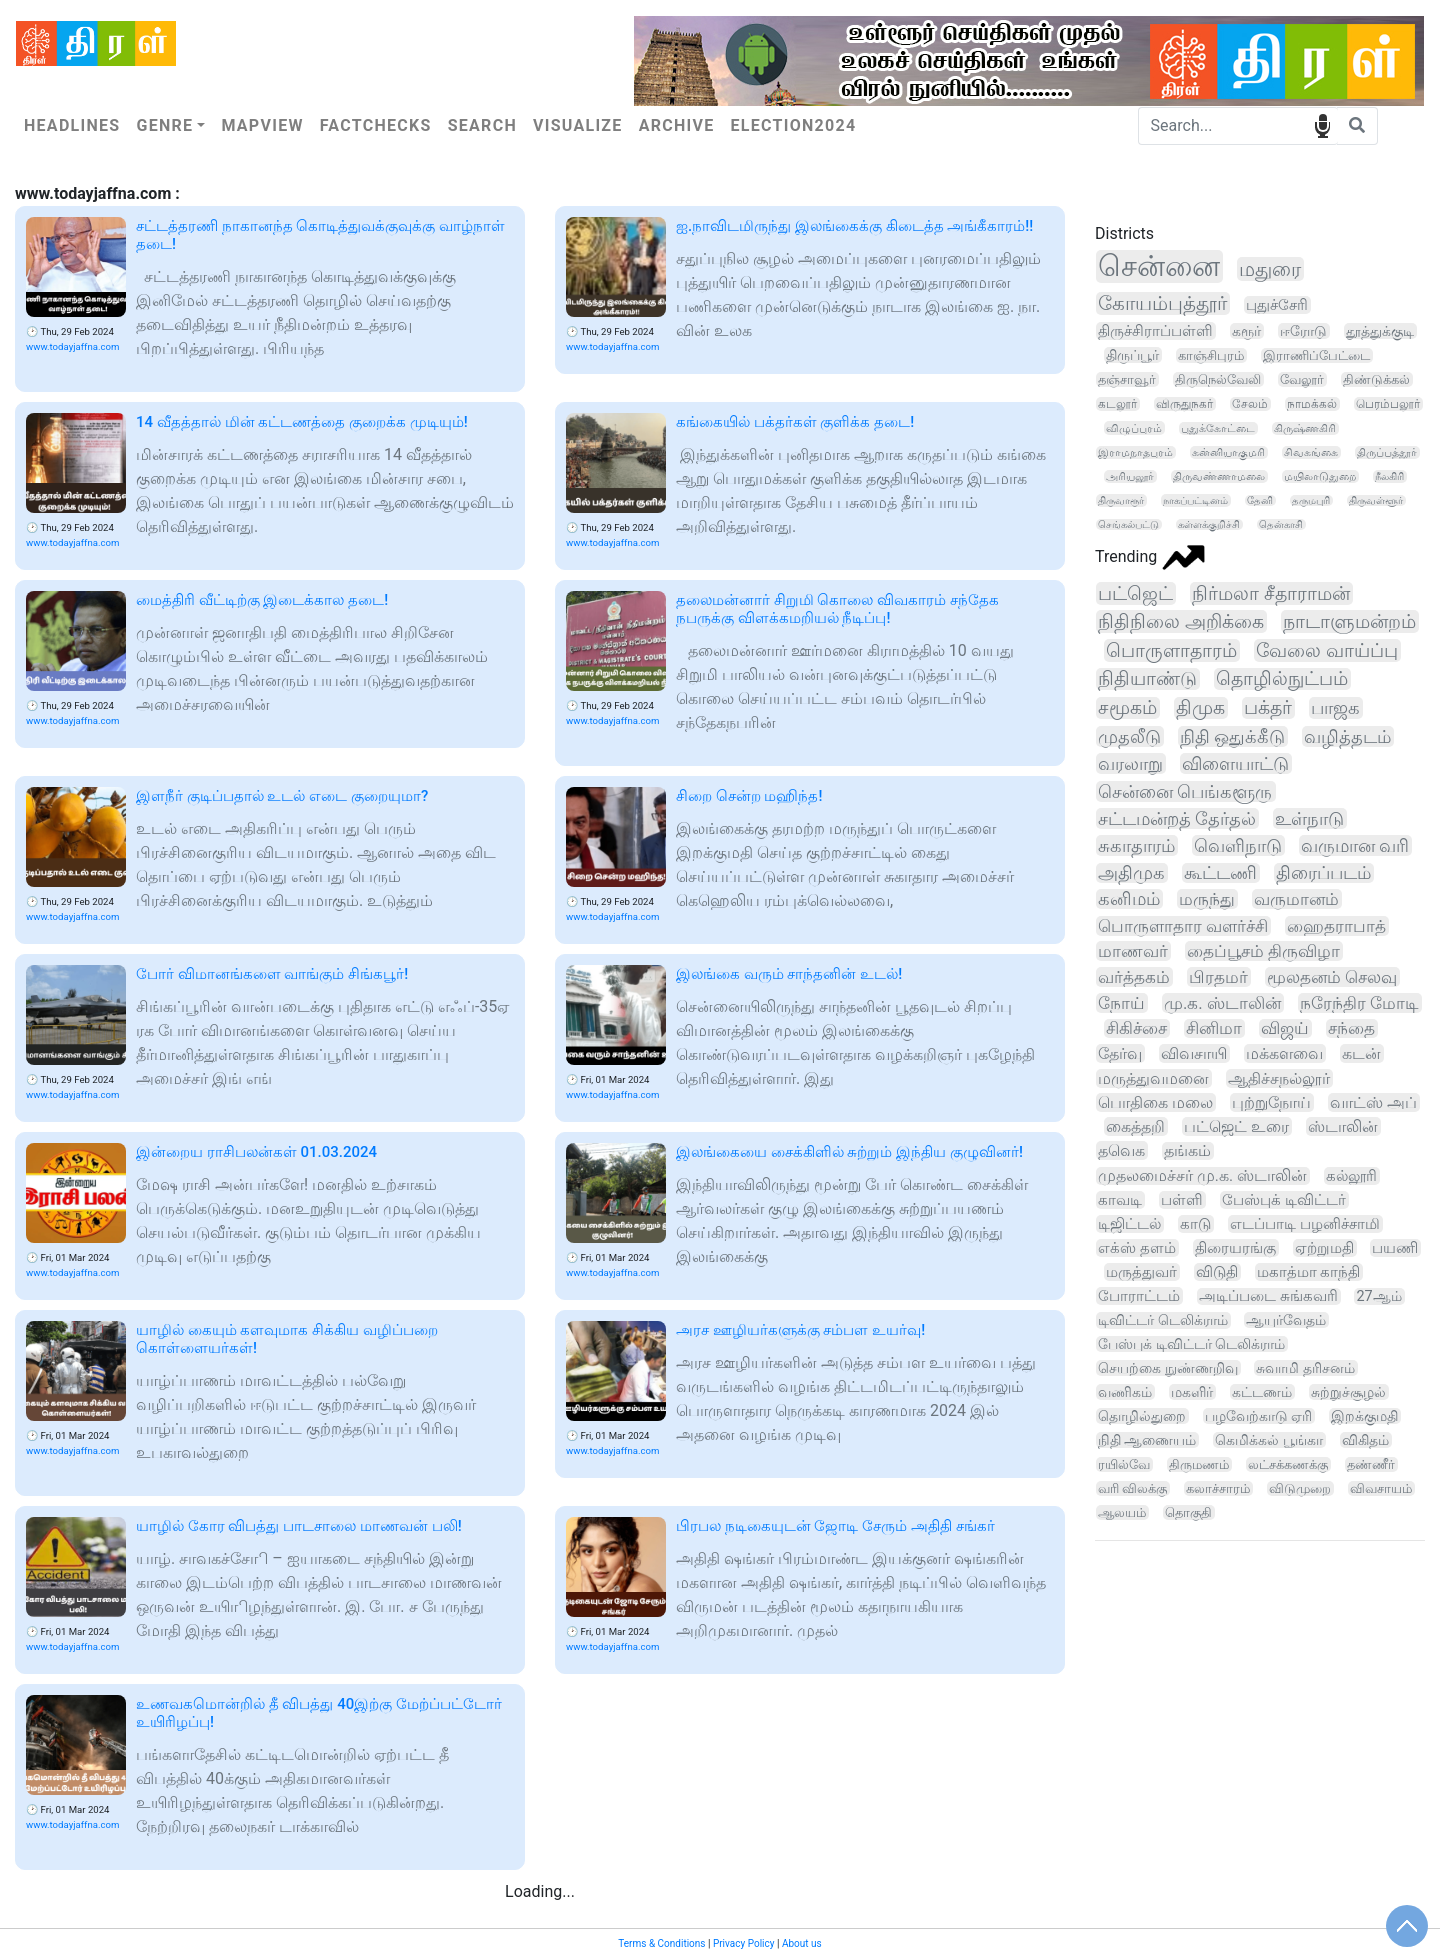  What do you see at coordinates (1323, 873) in the screenshot?
I see `திரைப்படம்` at bounding box center [1323, 873].